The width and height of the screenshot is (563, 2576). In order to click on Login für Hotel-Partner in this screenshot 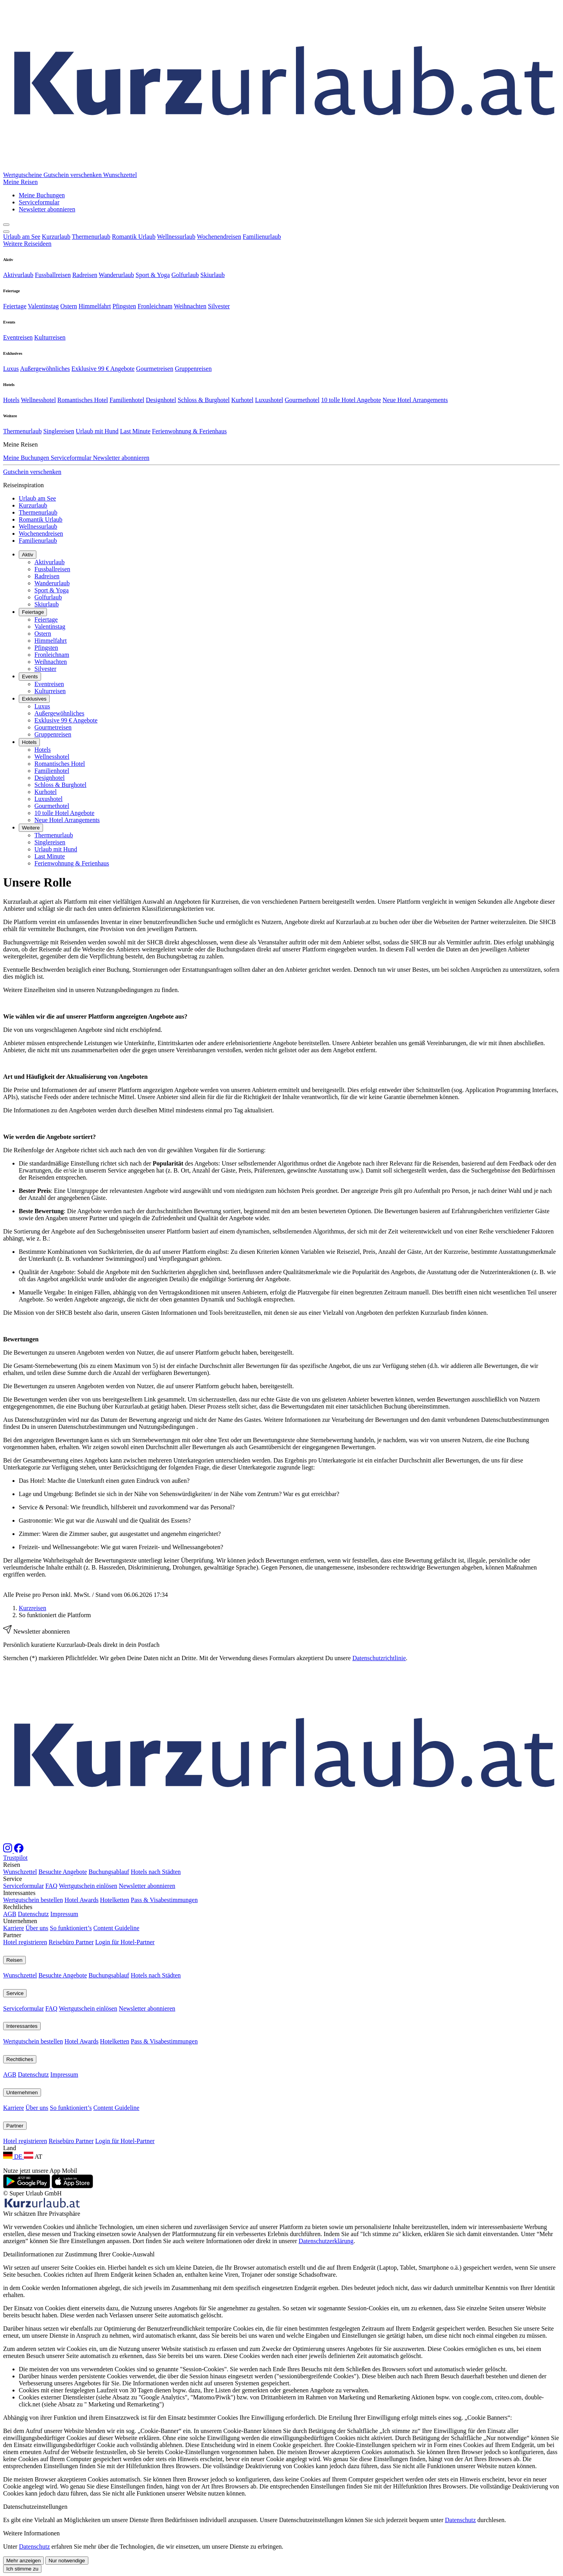, I will do `click(124, 2124)`.